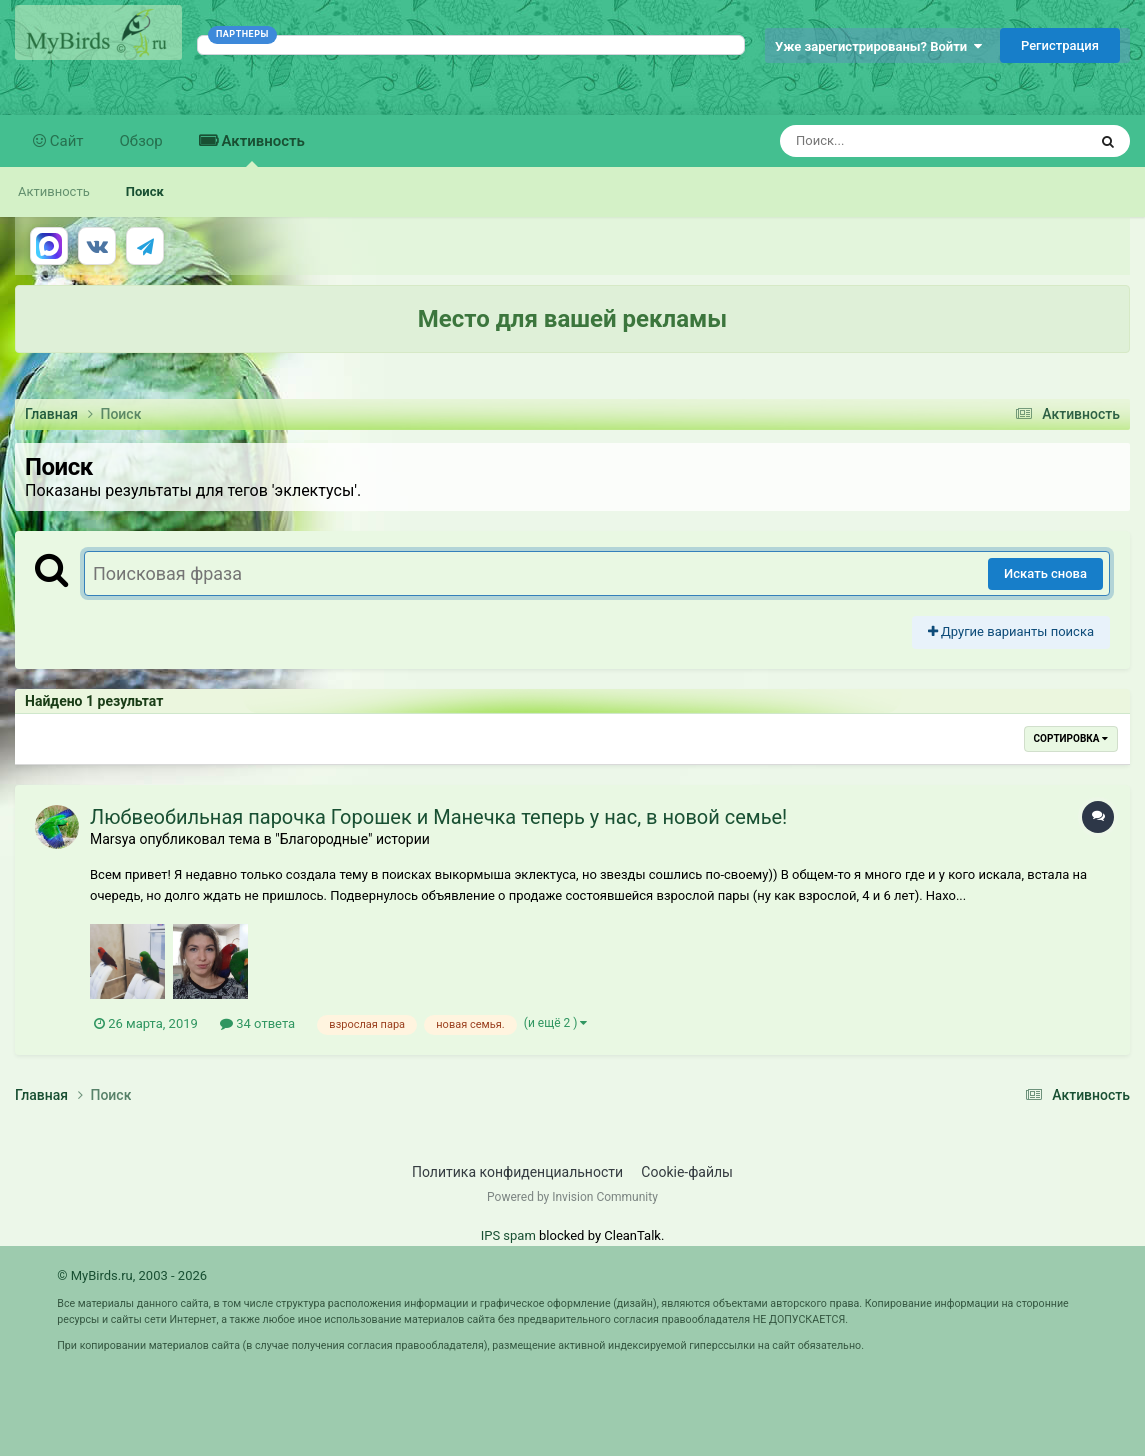  I want to click on Уже зарегистрированы? Войти, so click(878, 46).